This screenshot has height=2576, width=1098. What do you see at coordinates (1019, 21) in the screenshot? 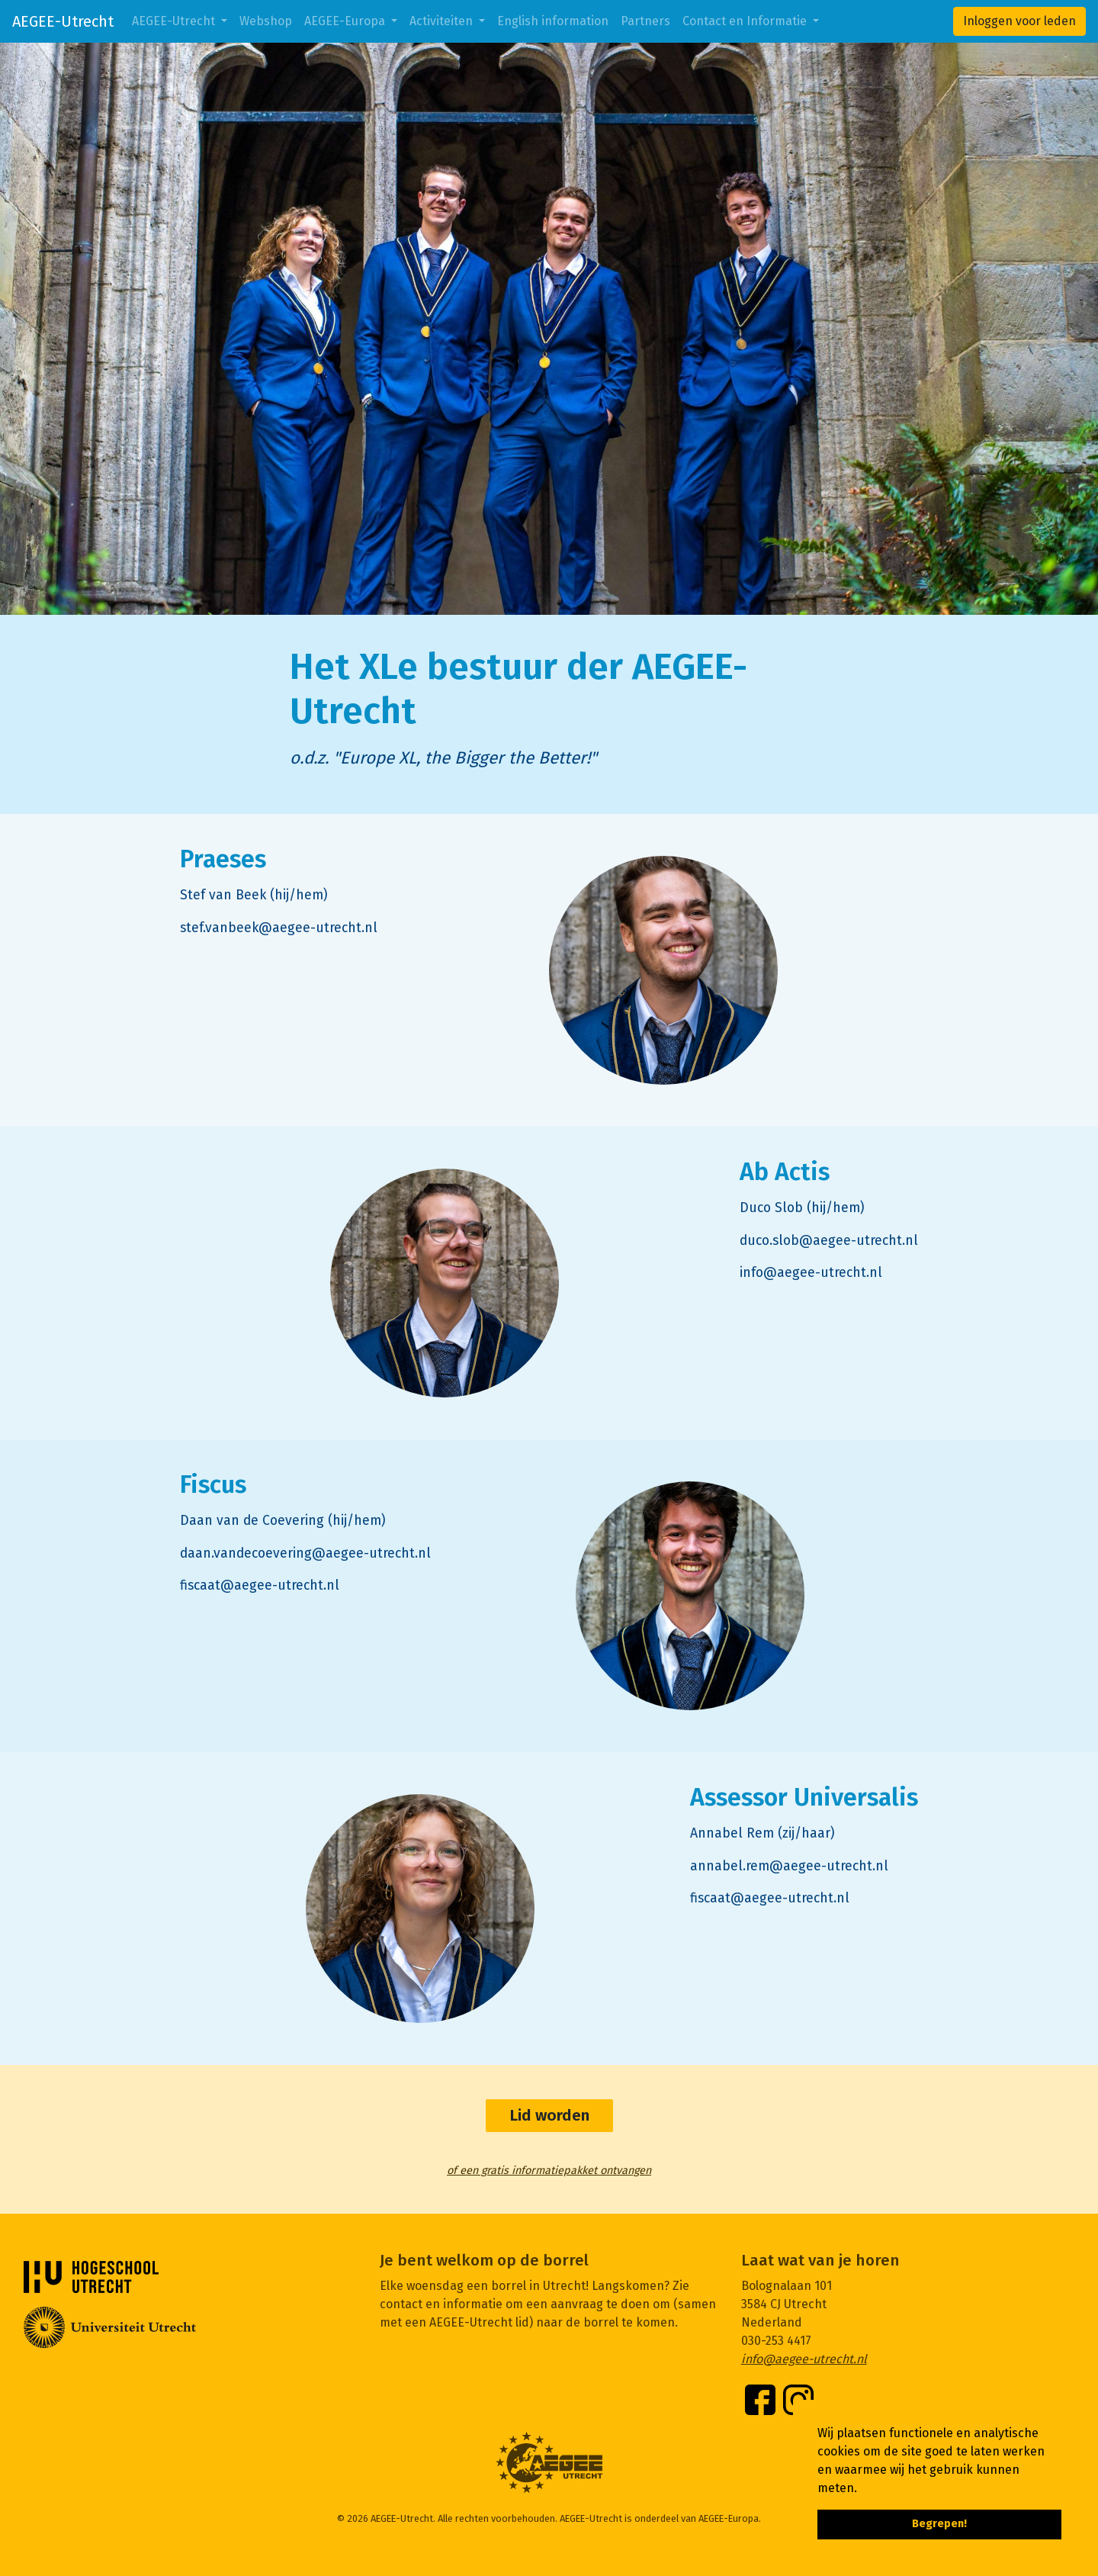
I see `Inloggen voor leden` at bounding box center [1019, 21].